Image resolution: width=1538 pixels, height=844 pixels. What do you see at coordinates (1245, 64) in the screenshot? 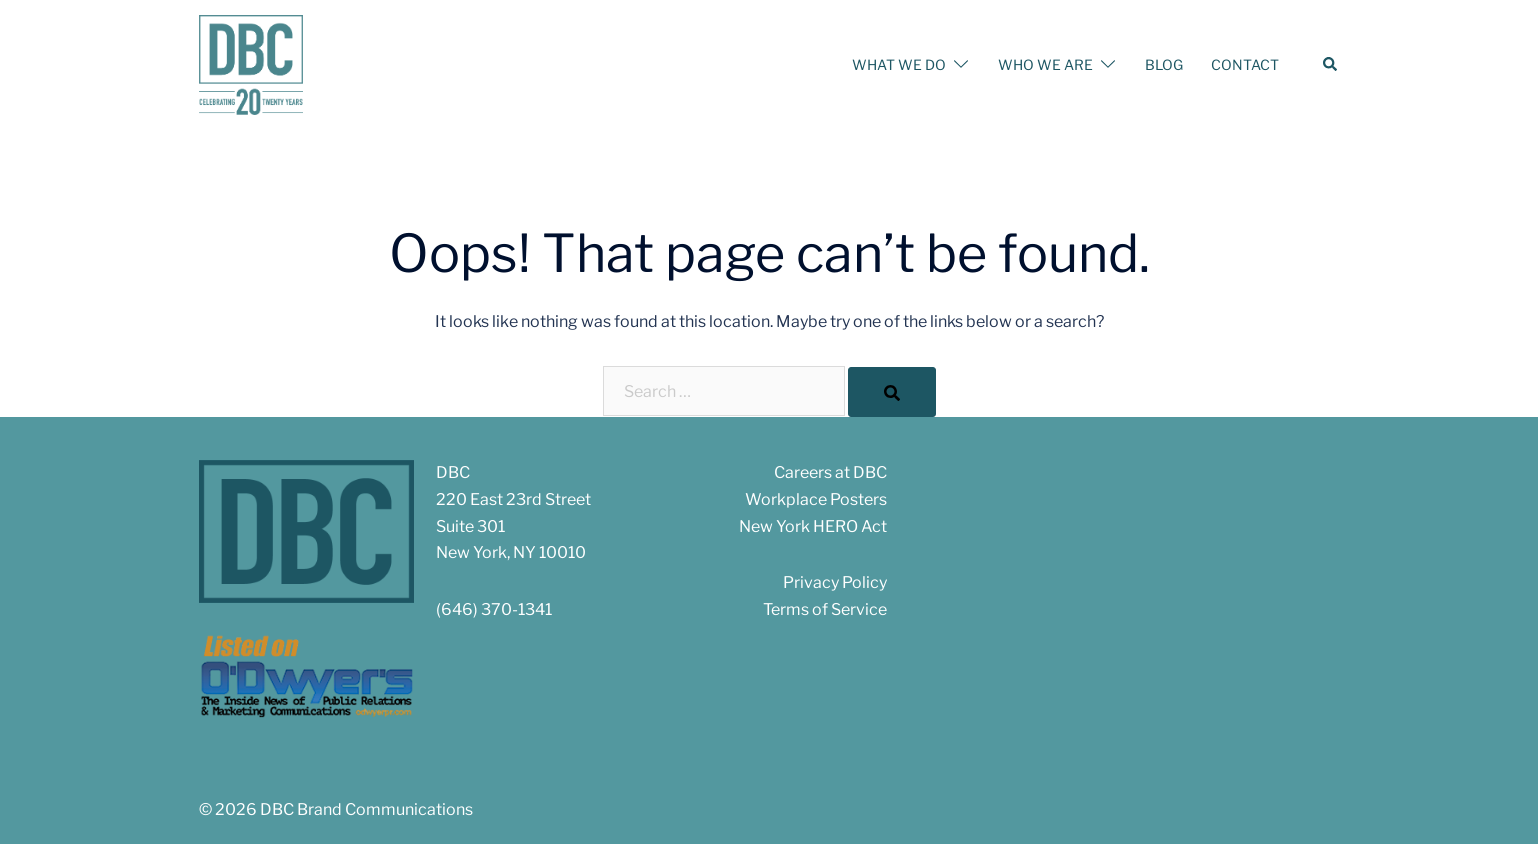
I see `CONTACT` at bounding box center [1245, 64].